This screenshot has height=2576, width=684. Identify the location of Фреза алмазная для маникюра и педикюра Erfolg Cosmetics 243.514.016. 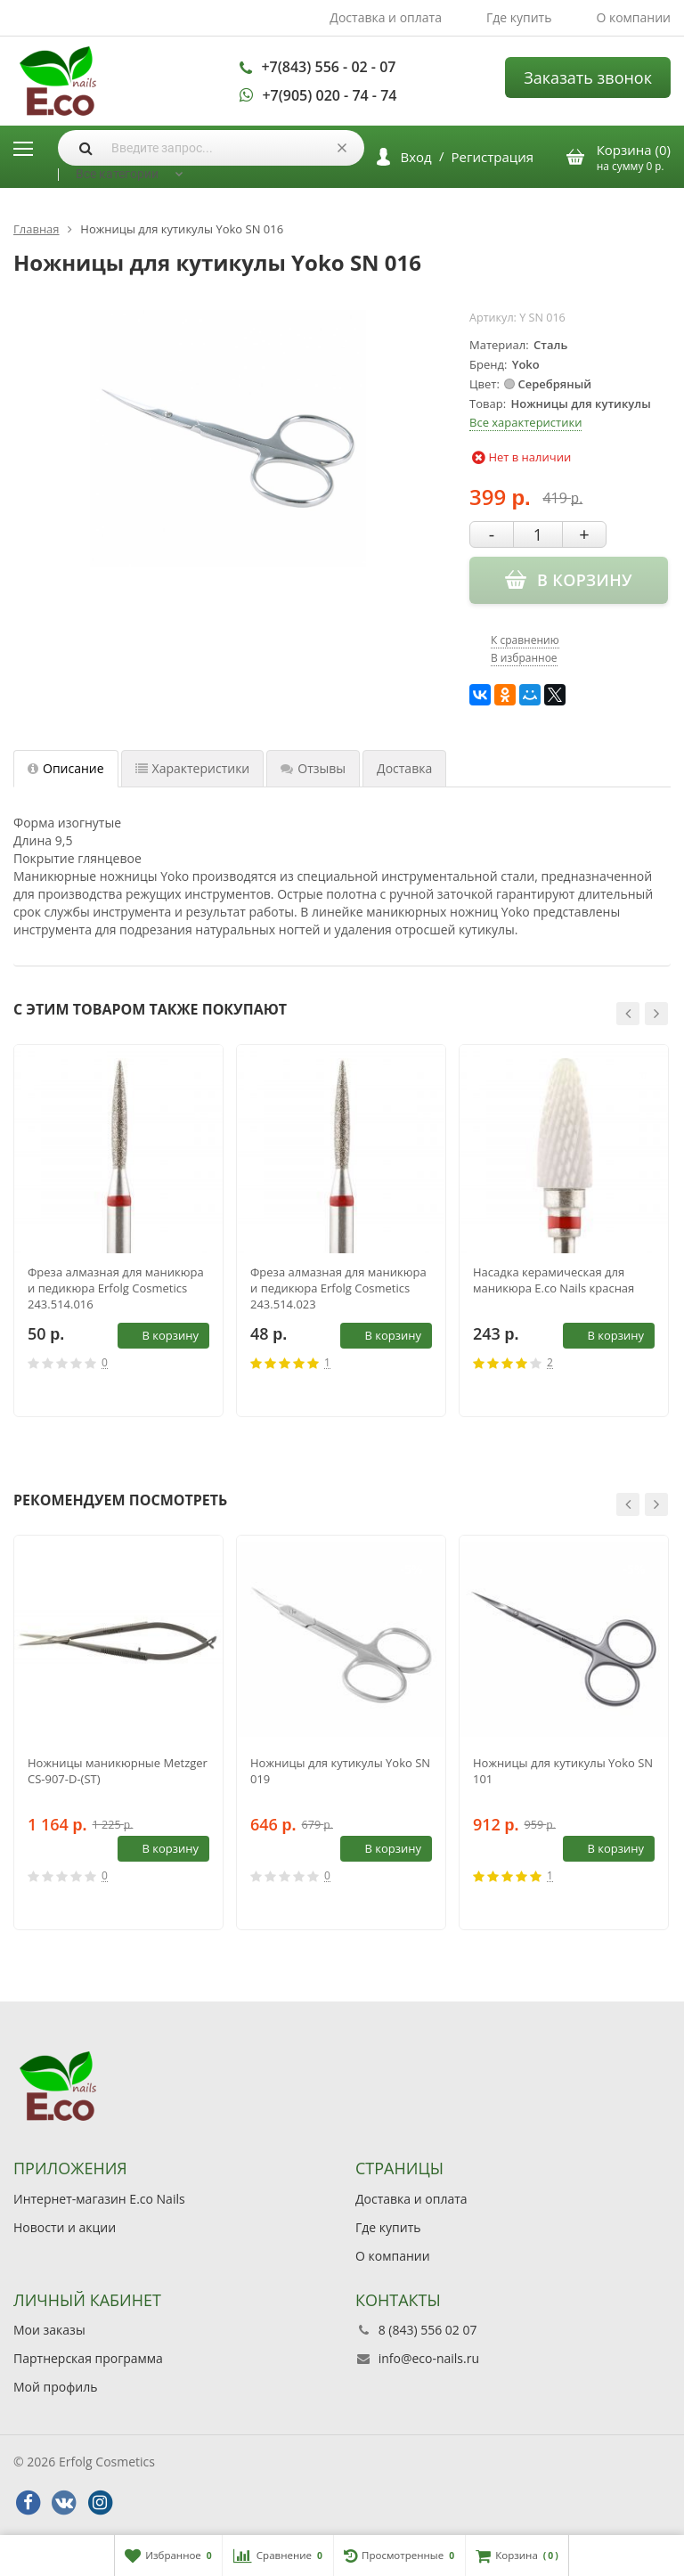
(116, 1288).